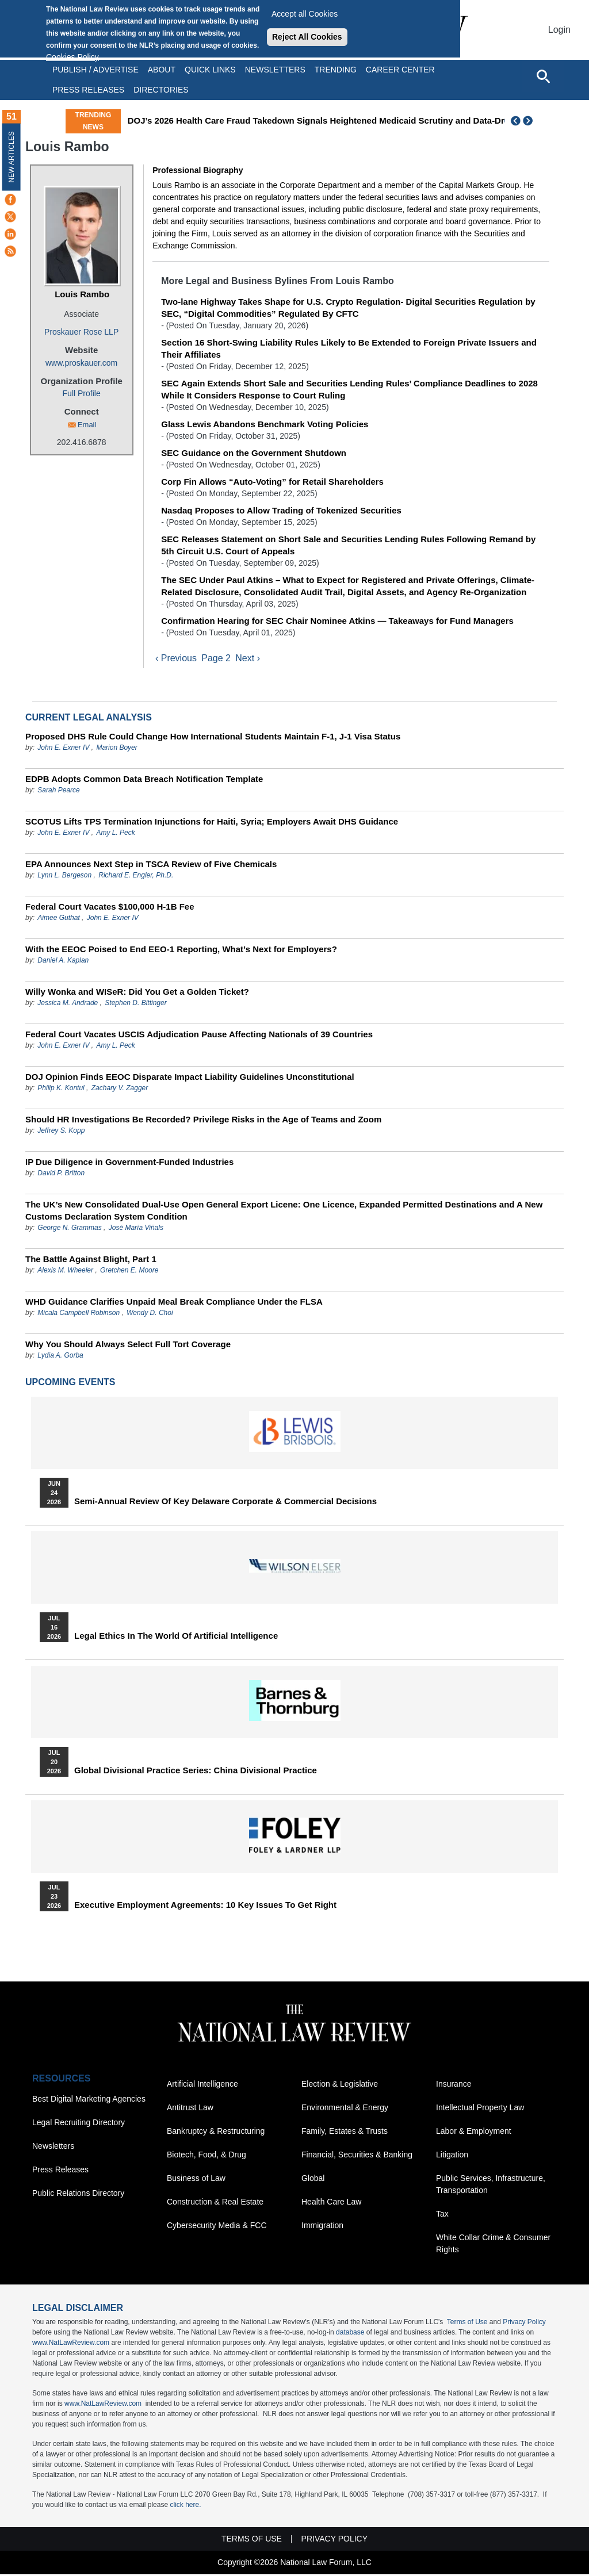  I want to click on Email, so click(87, 424).